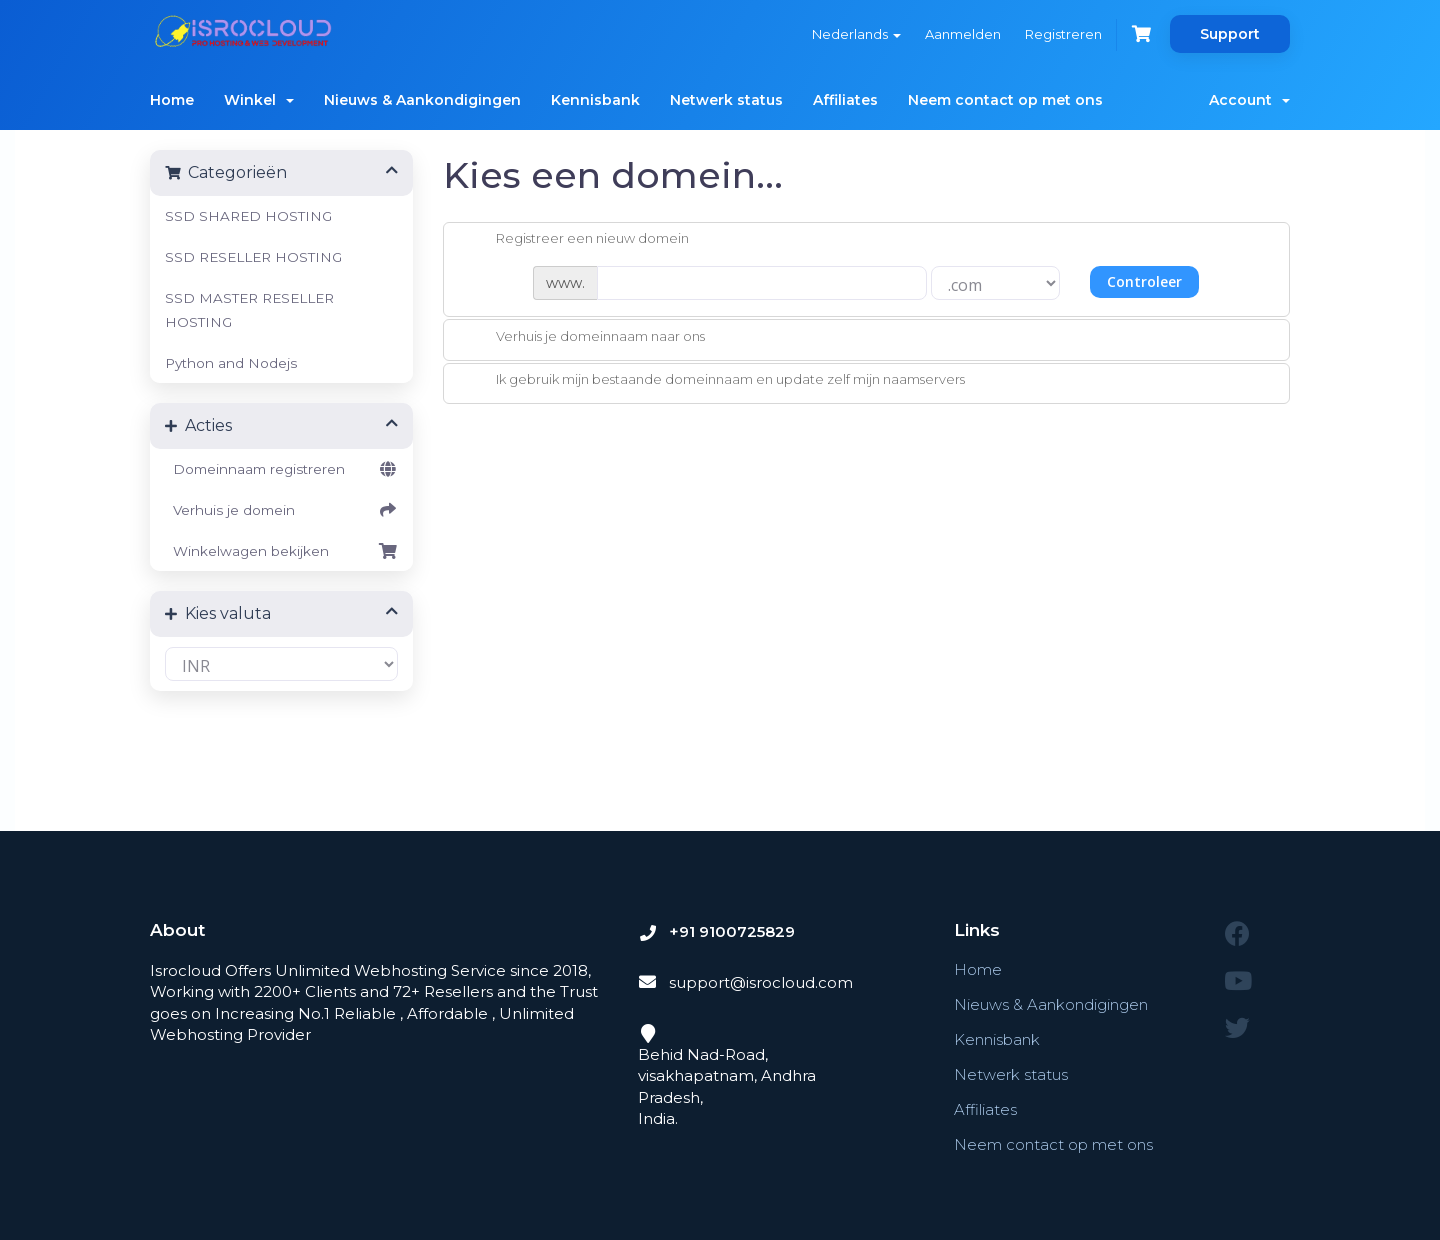 This screenshot has width=1440, height=1240. Describe the element at coordinates (281, 551) in the screenshot. I see `Winkelwagen bekijken` at that location.